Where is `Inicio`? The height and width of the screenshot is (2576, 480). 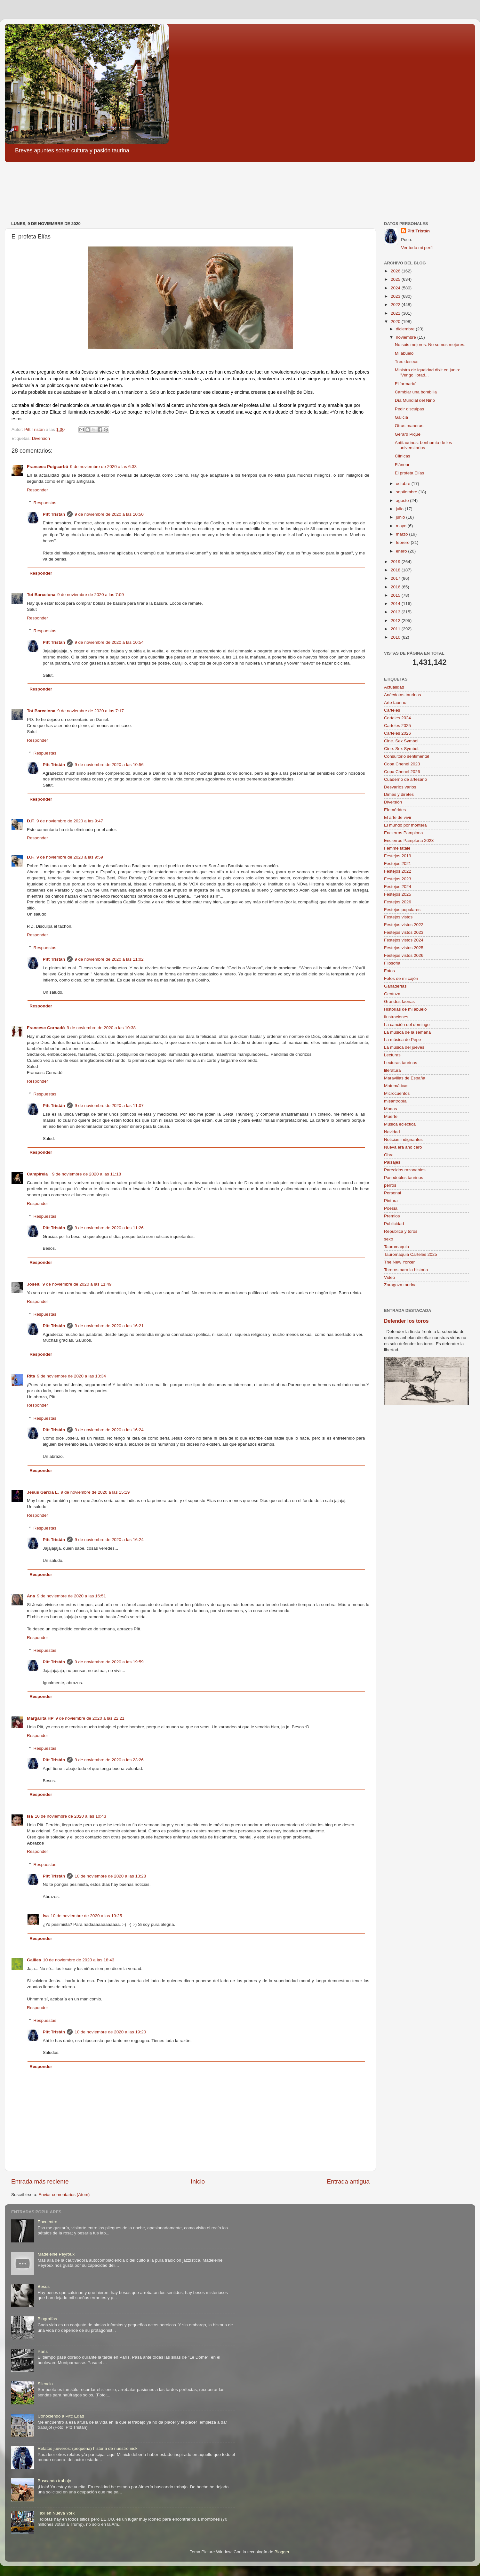 Inicio is located at coordinates (198, 2181).